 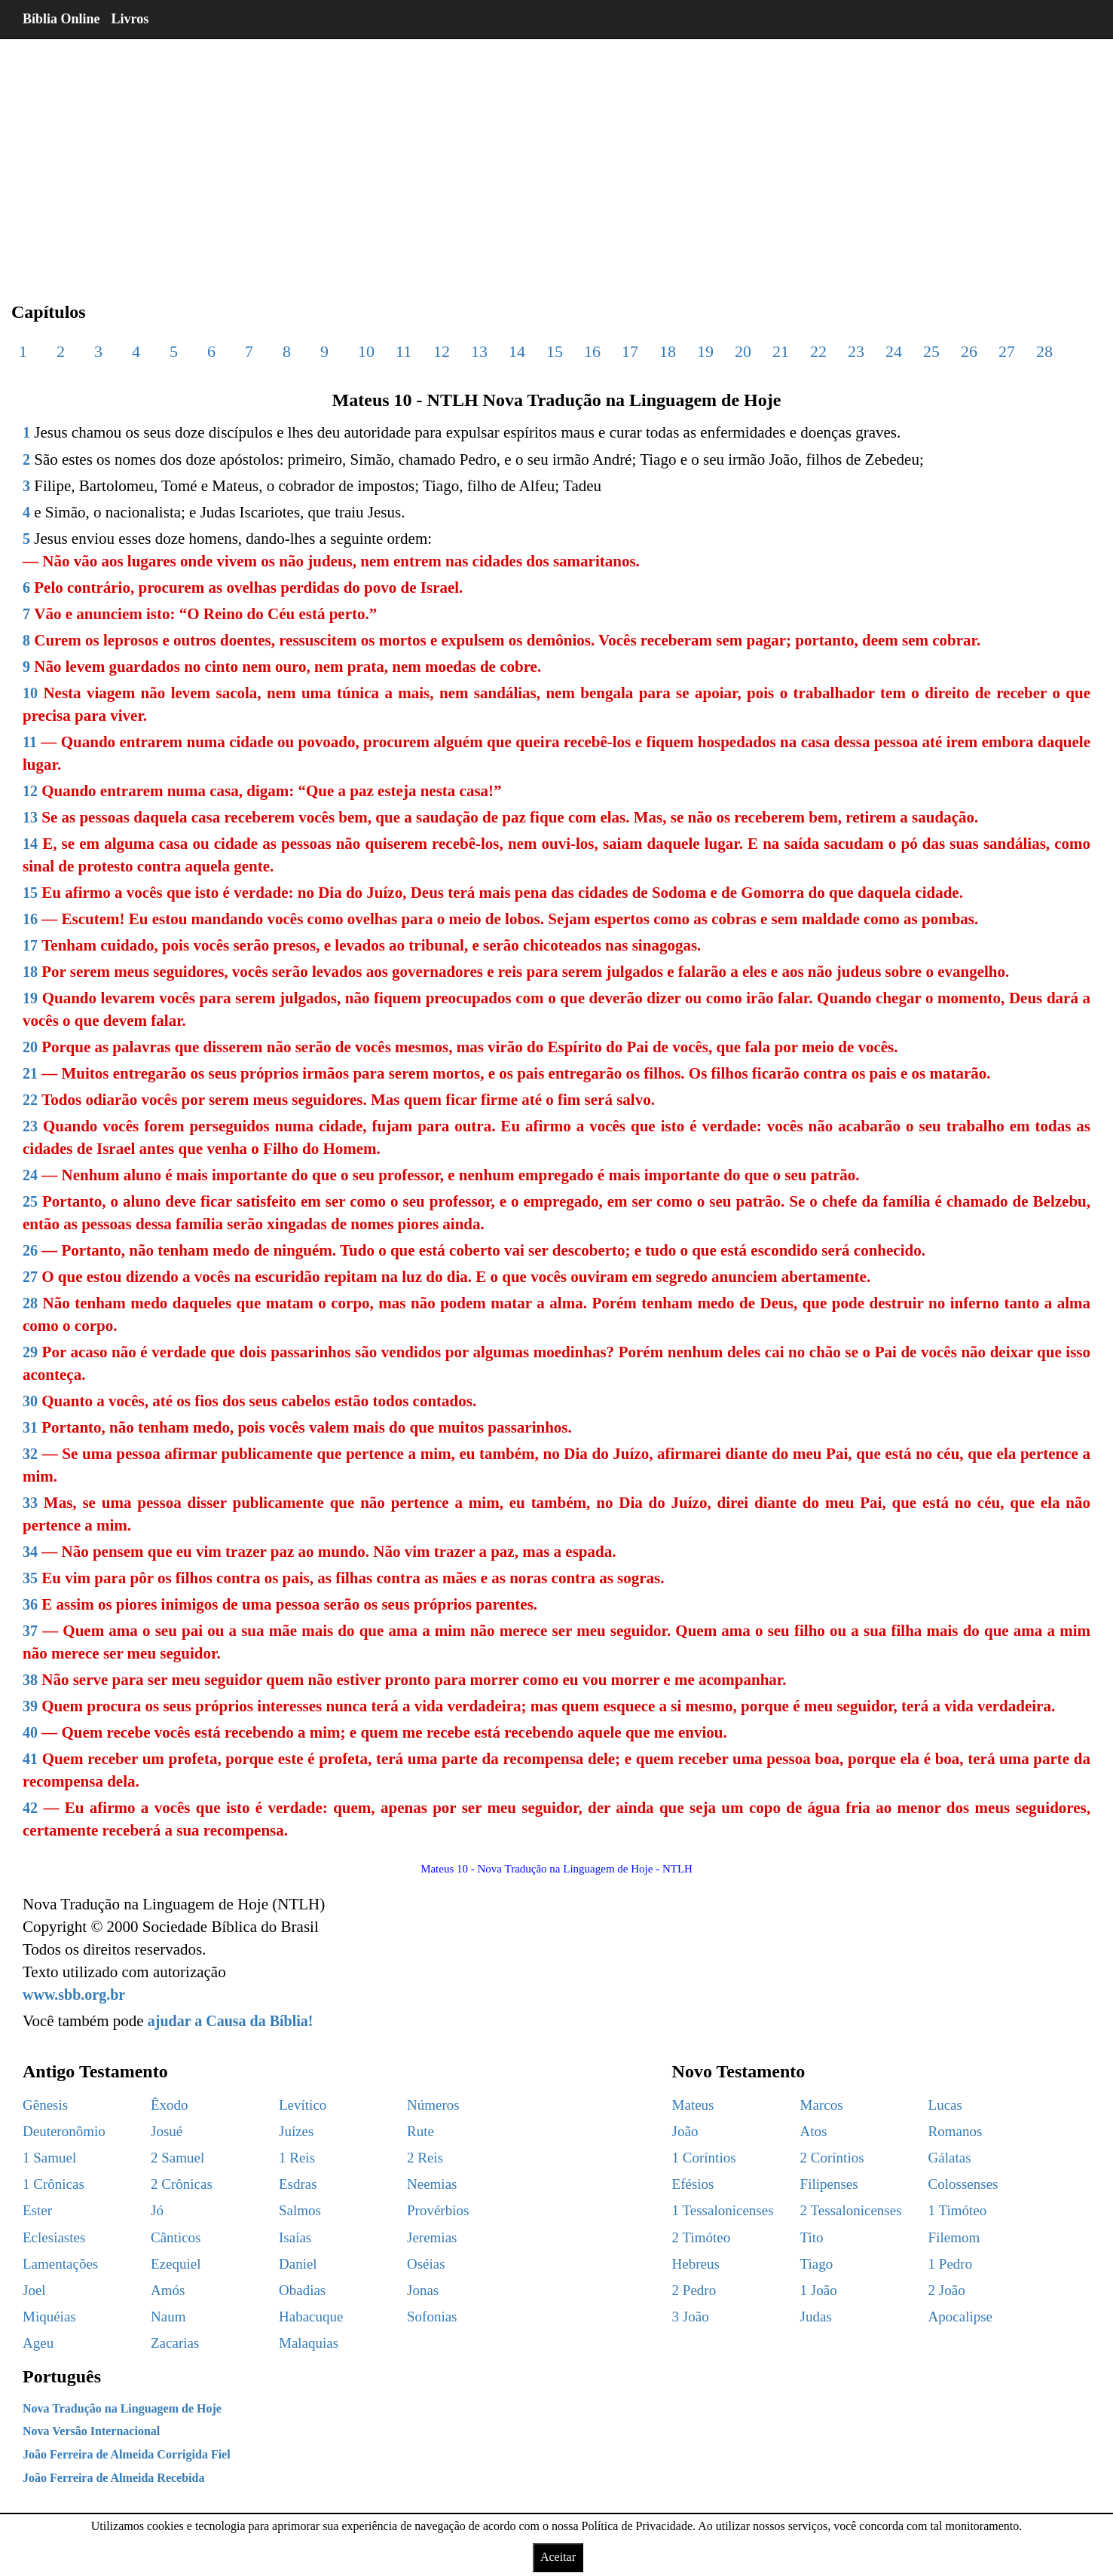 What do you see at coordinates (685, 2131) in the screenshot?
I see `João` at bounding box center [685, 2131].